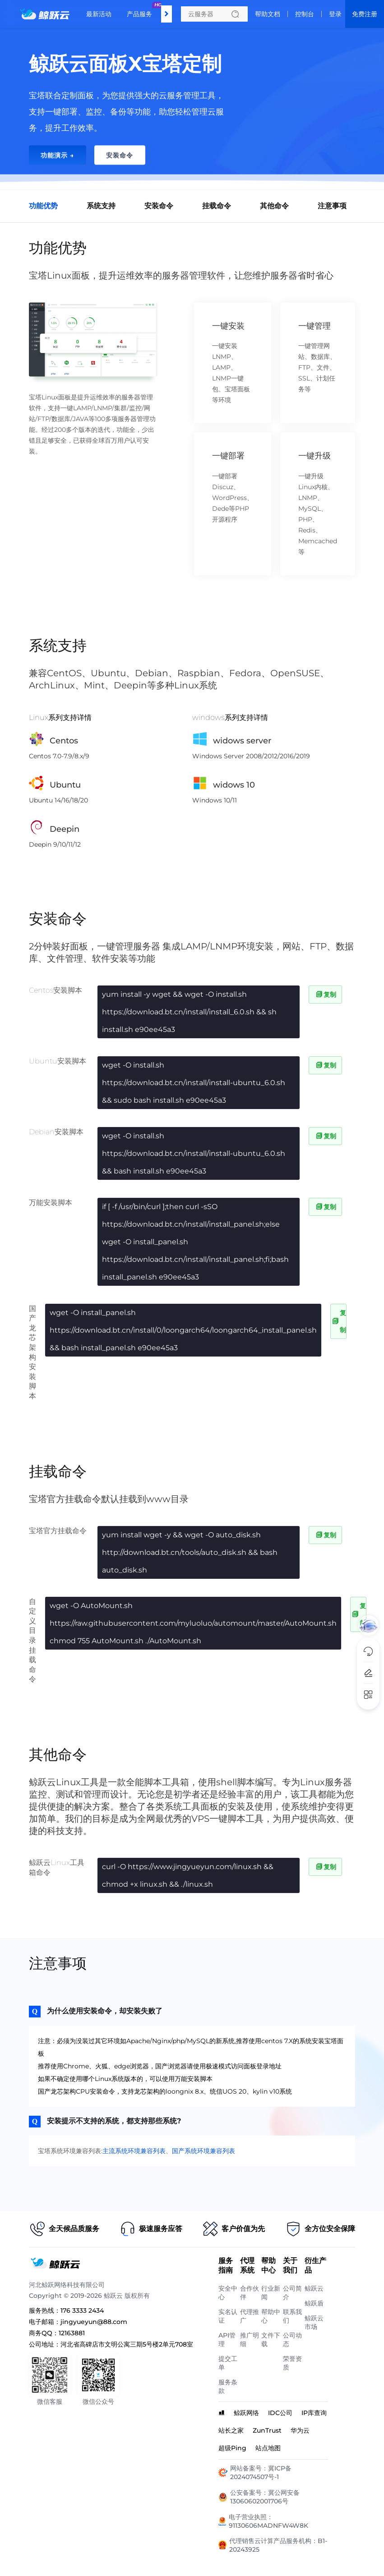  I want to click on 最新活动, so click(98, 14).